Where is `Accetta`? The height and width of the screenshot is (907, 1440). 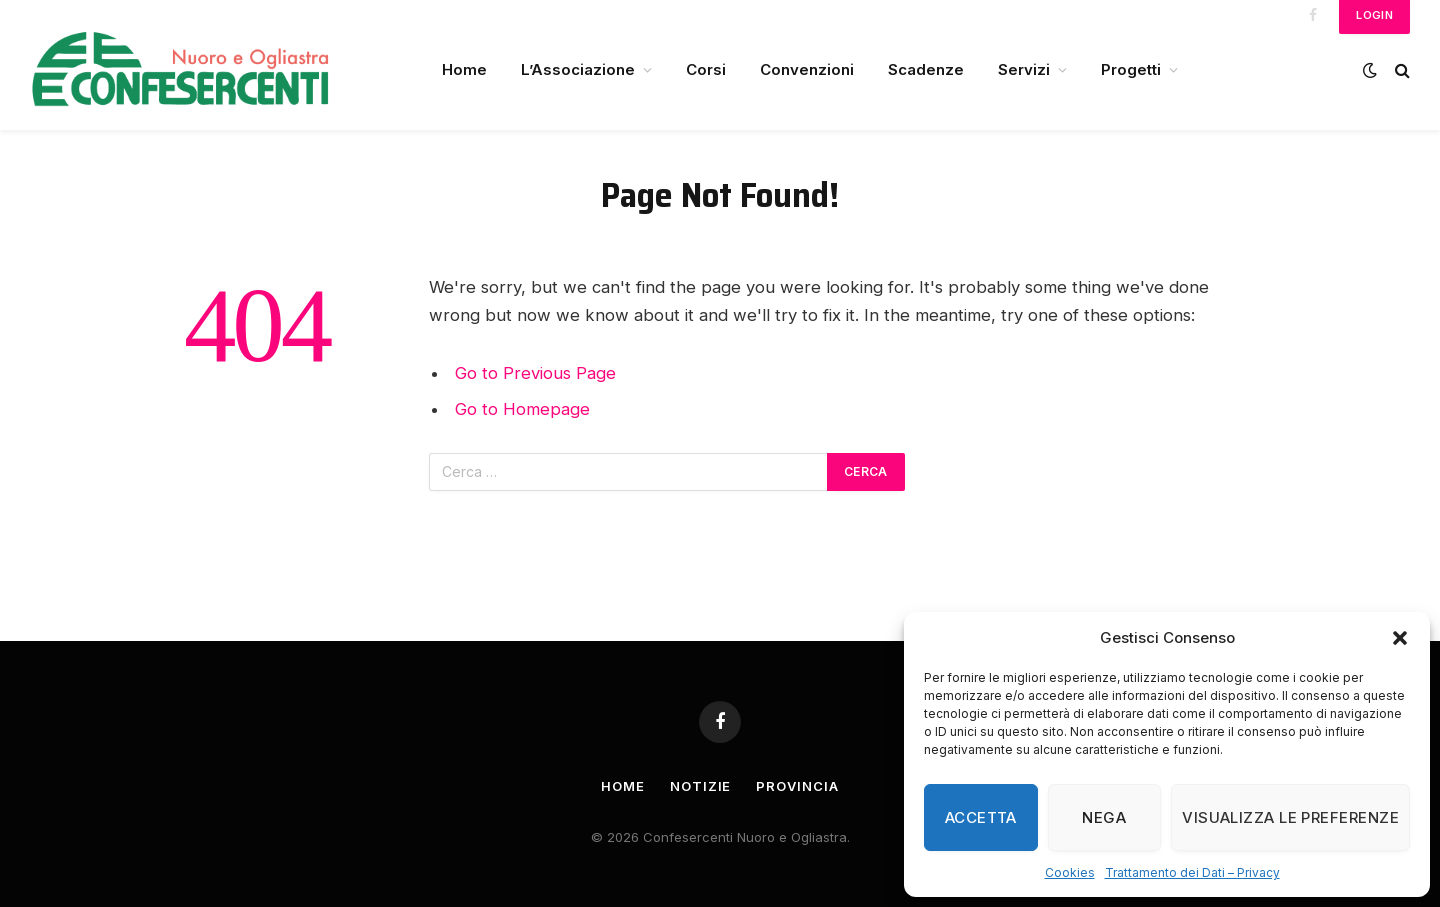
Accetta is located at coordinates (981, 817).